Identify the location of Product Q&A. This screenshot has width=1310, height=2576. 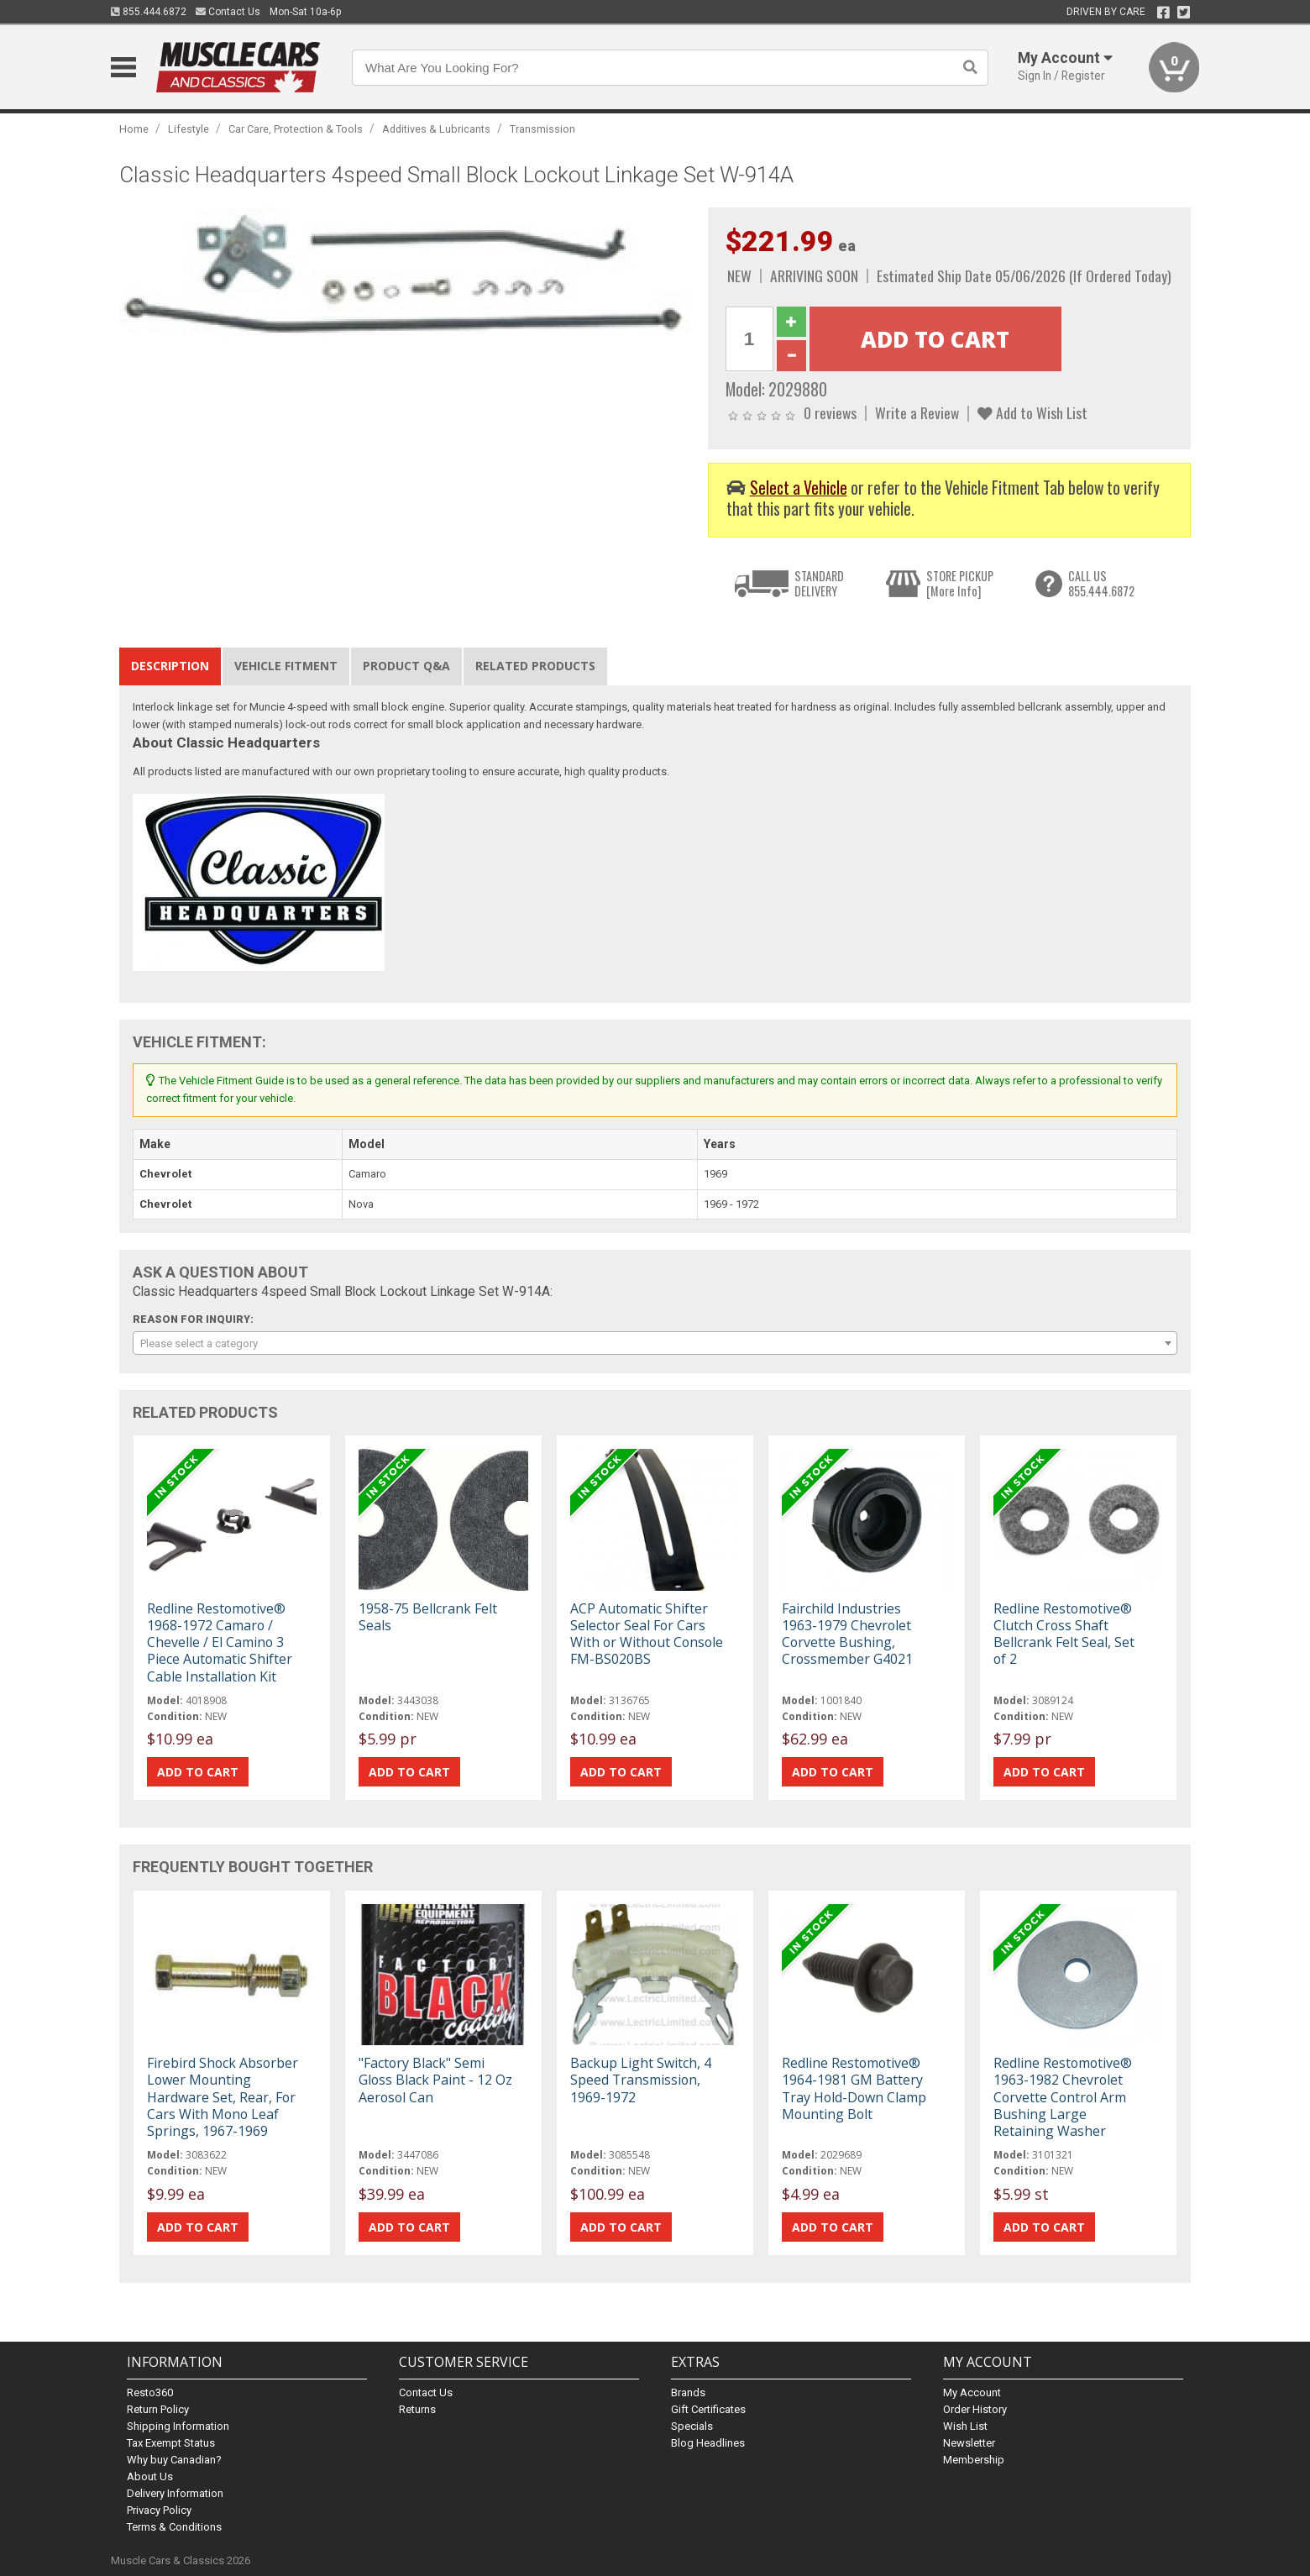
(406, 666).